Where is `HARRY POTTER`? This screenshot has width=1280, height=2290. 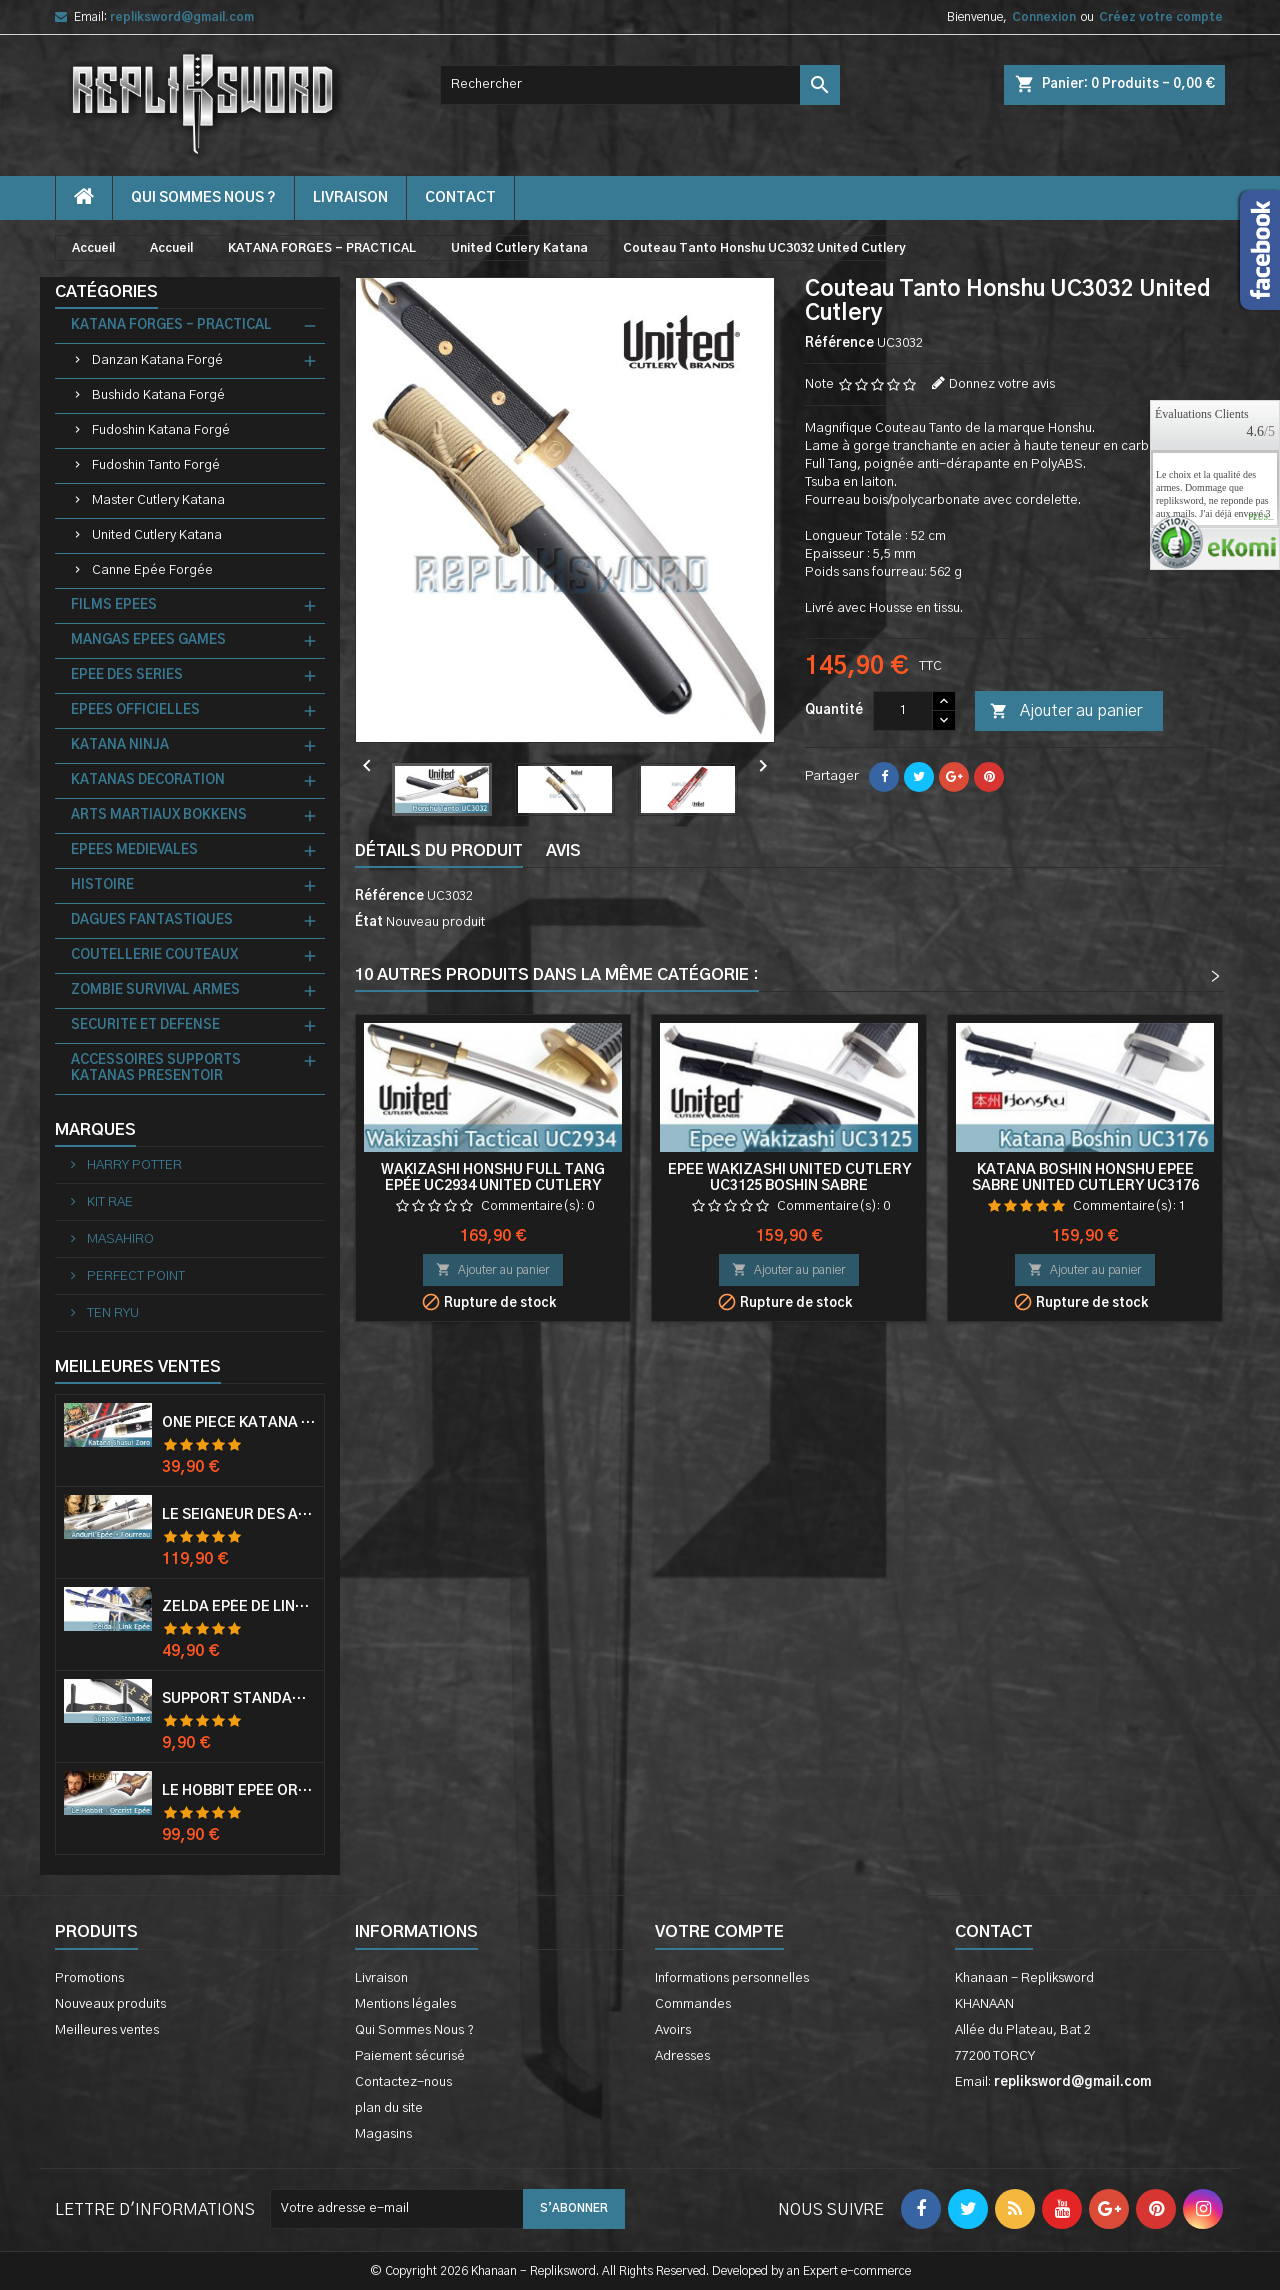
HARRY POTTER is located at coordinates (133, 1165).